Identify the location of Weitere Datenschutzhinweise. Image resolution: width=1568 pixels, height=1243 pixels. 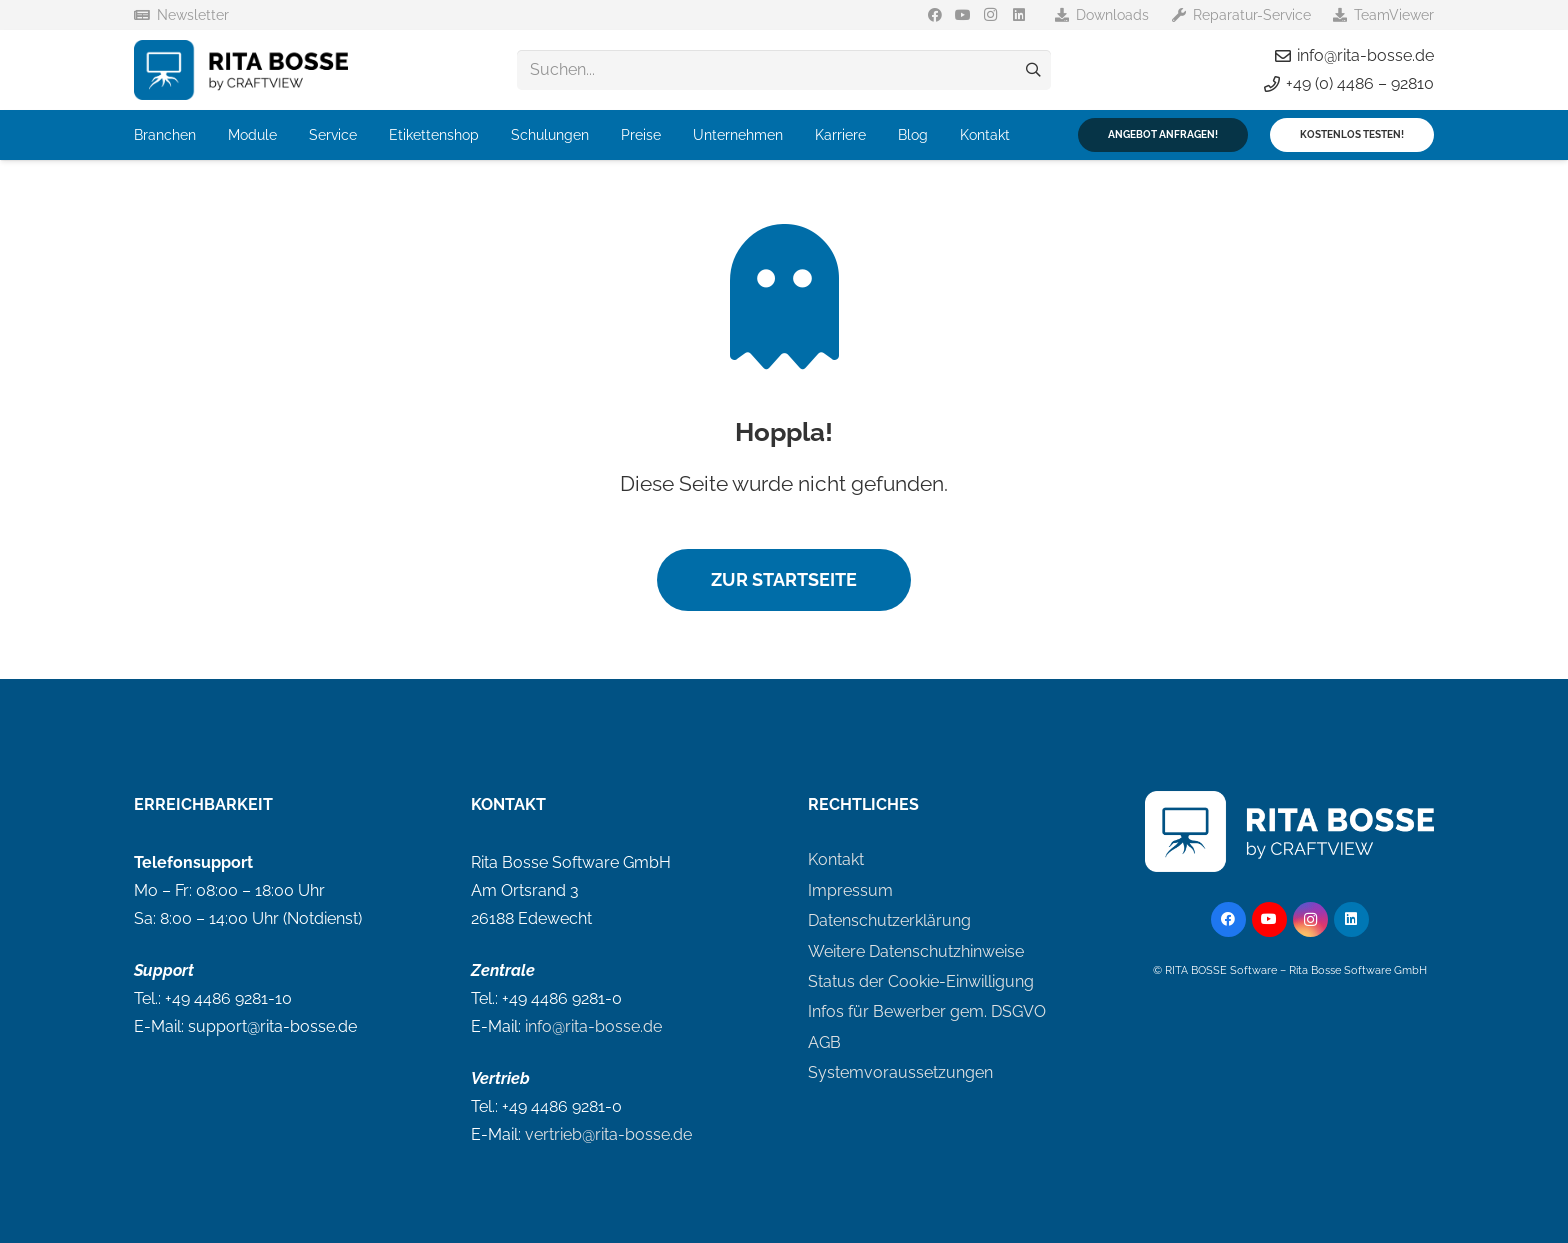
(916, 951).